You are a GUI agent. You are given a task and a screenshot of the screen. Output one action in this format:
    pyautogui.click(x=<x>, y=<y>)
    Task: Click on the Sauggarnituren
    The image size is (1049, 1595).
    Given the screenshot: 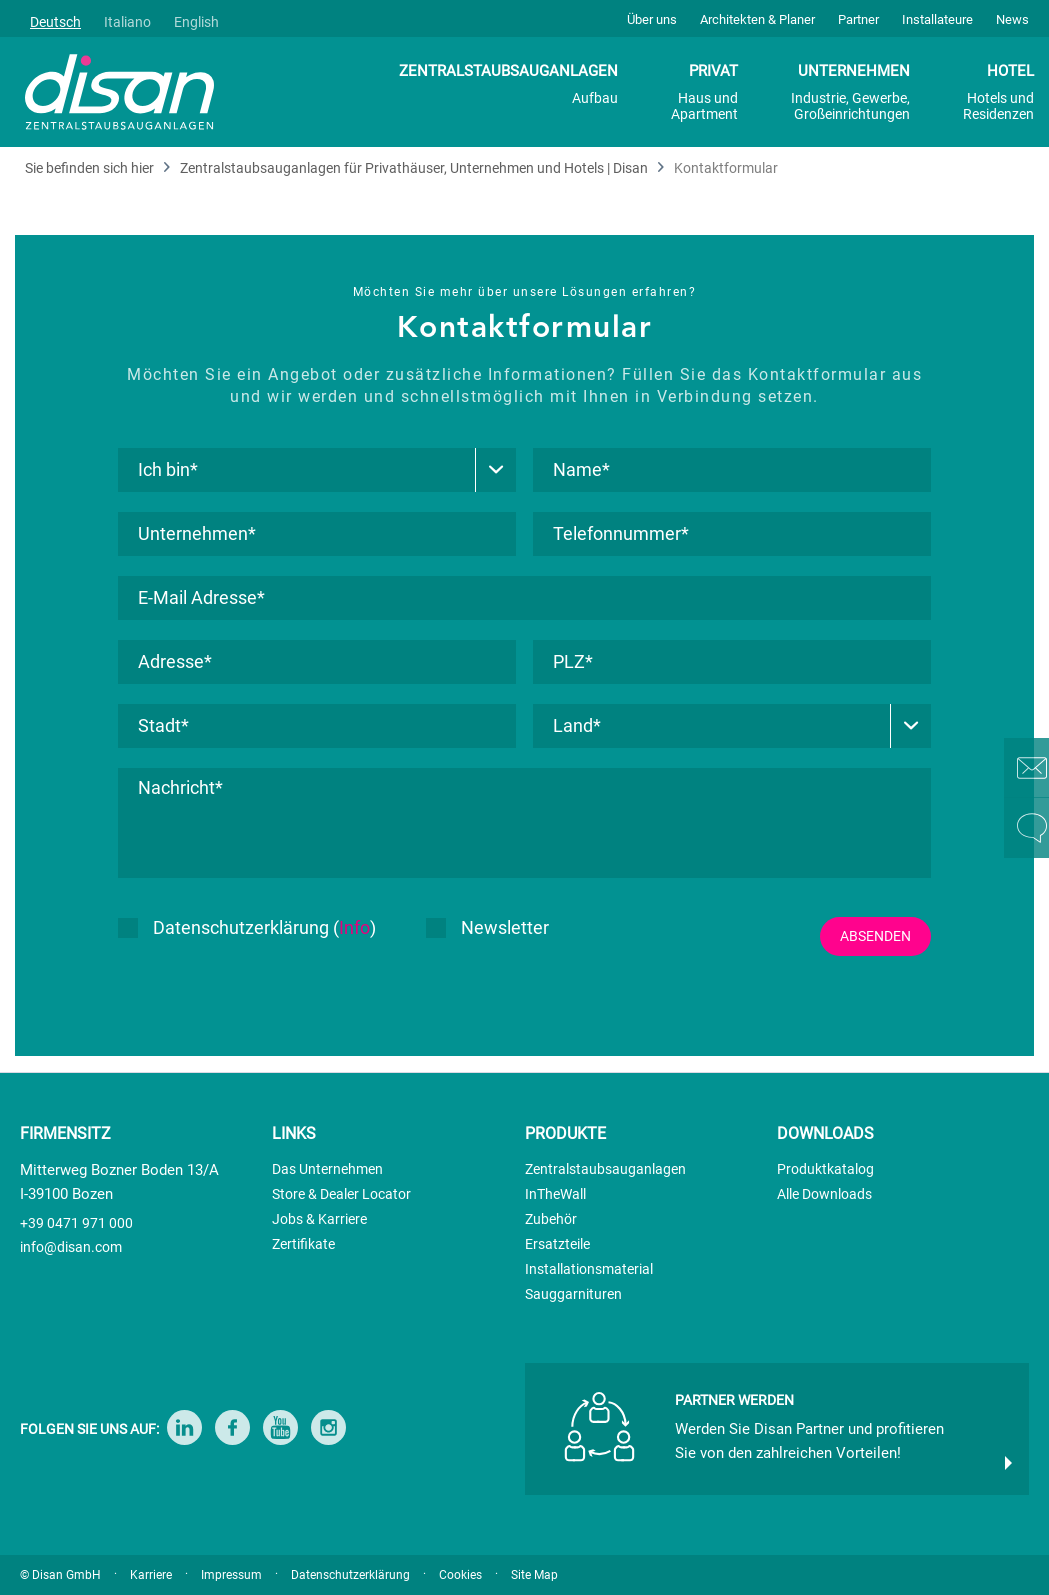 What is the action you would take?
    pyautogui.click(x=573, y=1294)
    